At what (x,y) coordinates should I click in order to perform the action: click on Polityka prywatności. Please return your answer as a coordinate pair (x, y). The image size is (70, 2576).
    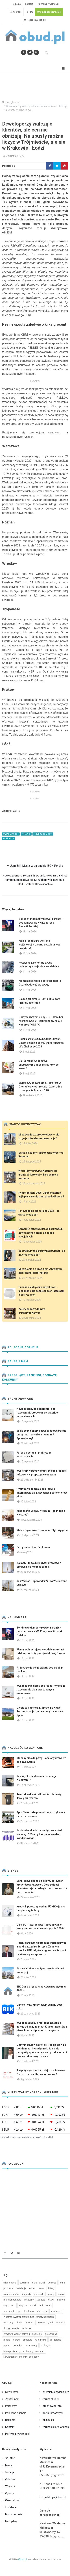
    Looking at the image, I should click on (48, 4).